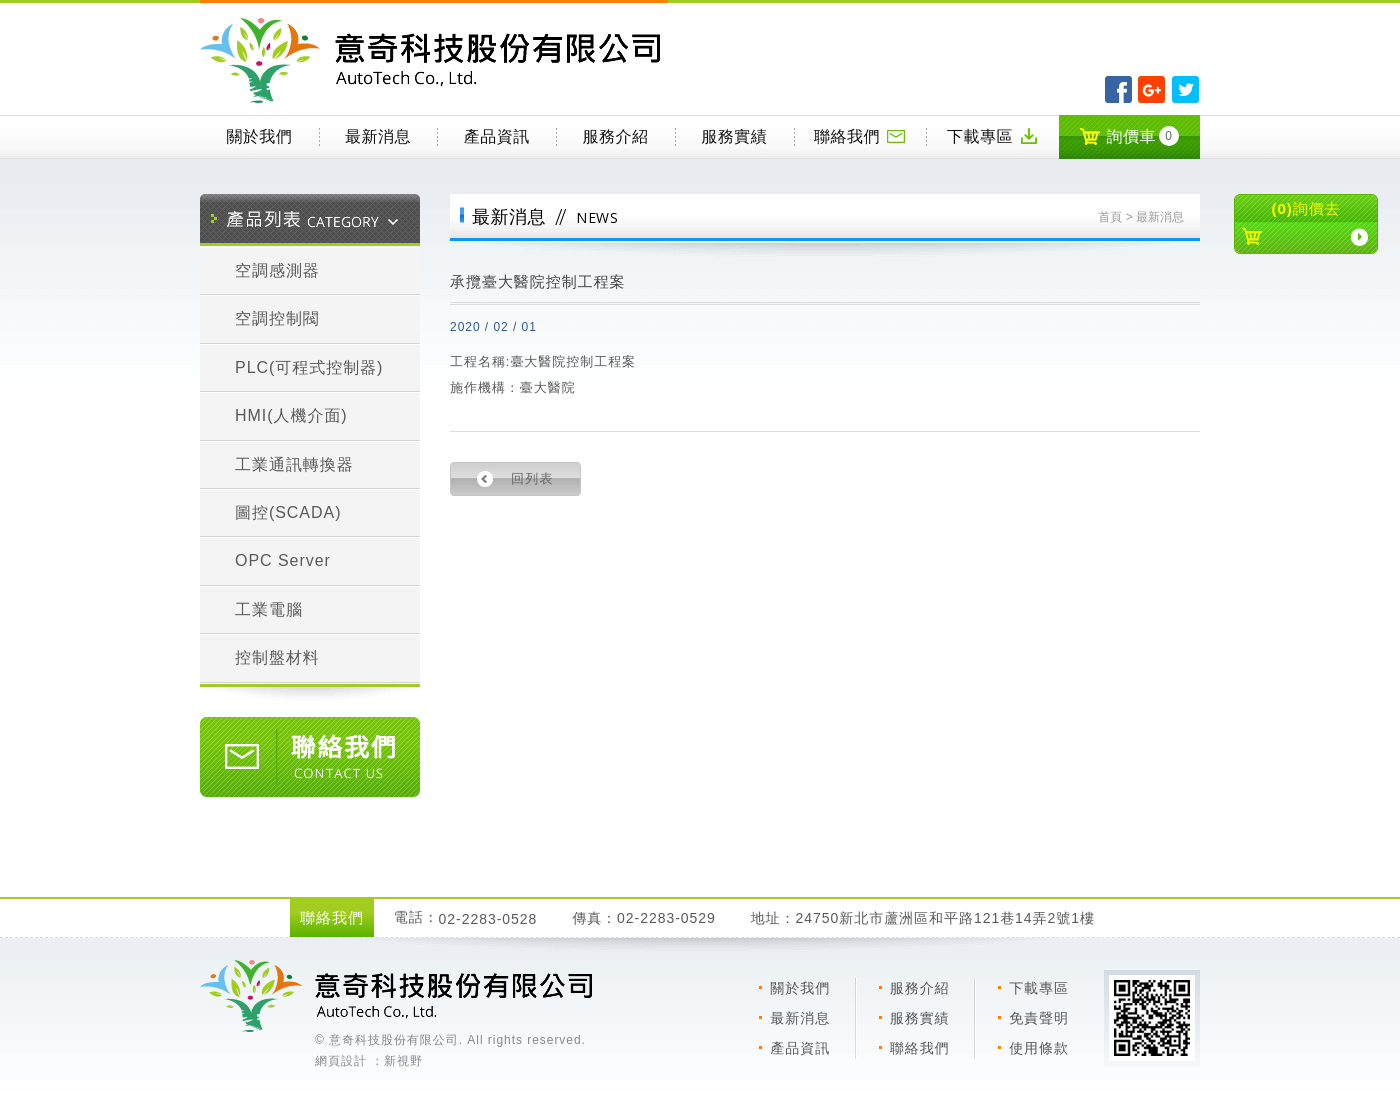 The width and height of the screenshot is (1400, 1095). I want to click on 詢價車, so click(1129, 136).